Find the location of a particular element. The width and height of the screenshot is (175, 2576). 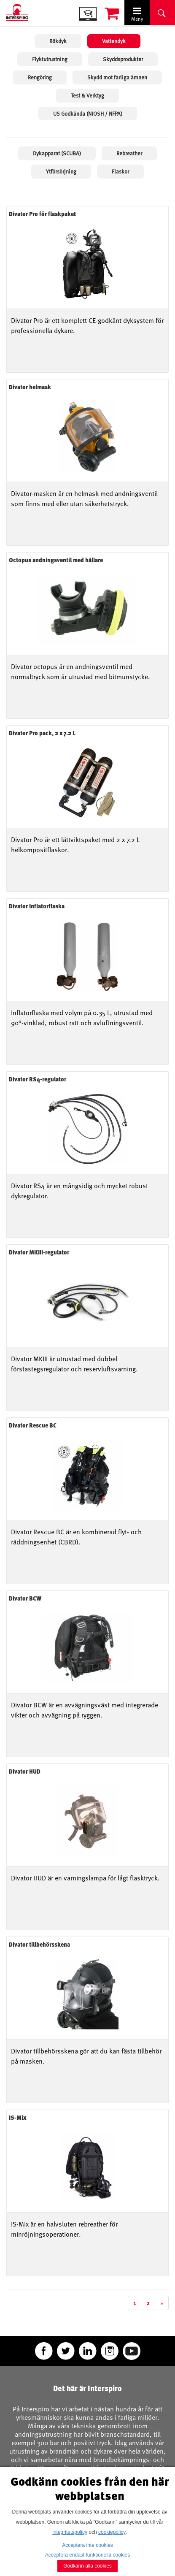

Divator Rescue BC is located at coordinates (33, 1425).